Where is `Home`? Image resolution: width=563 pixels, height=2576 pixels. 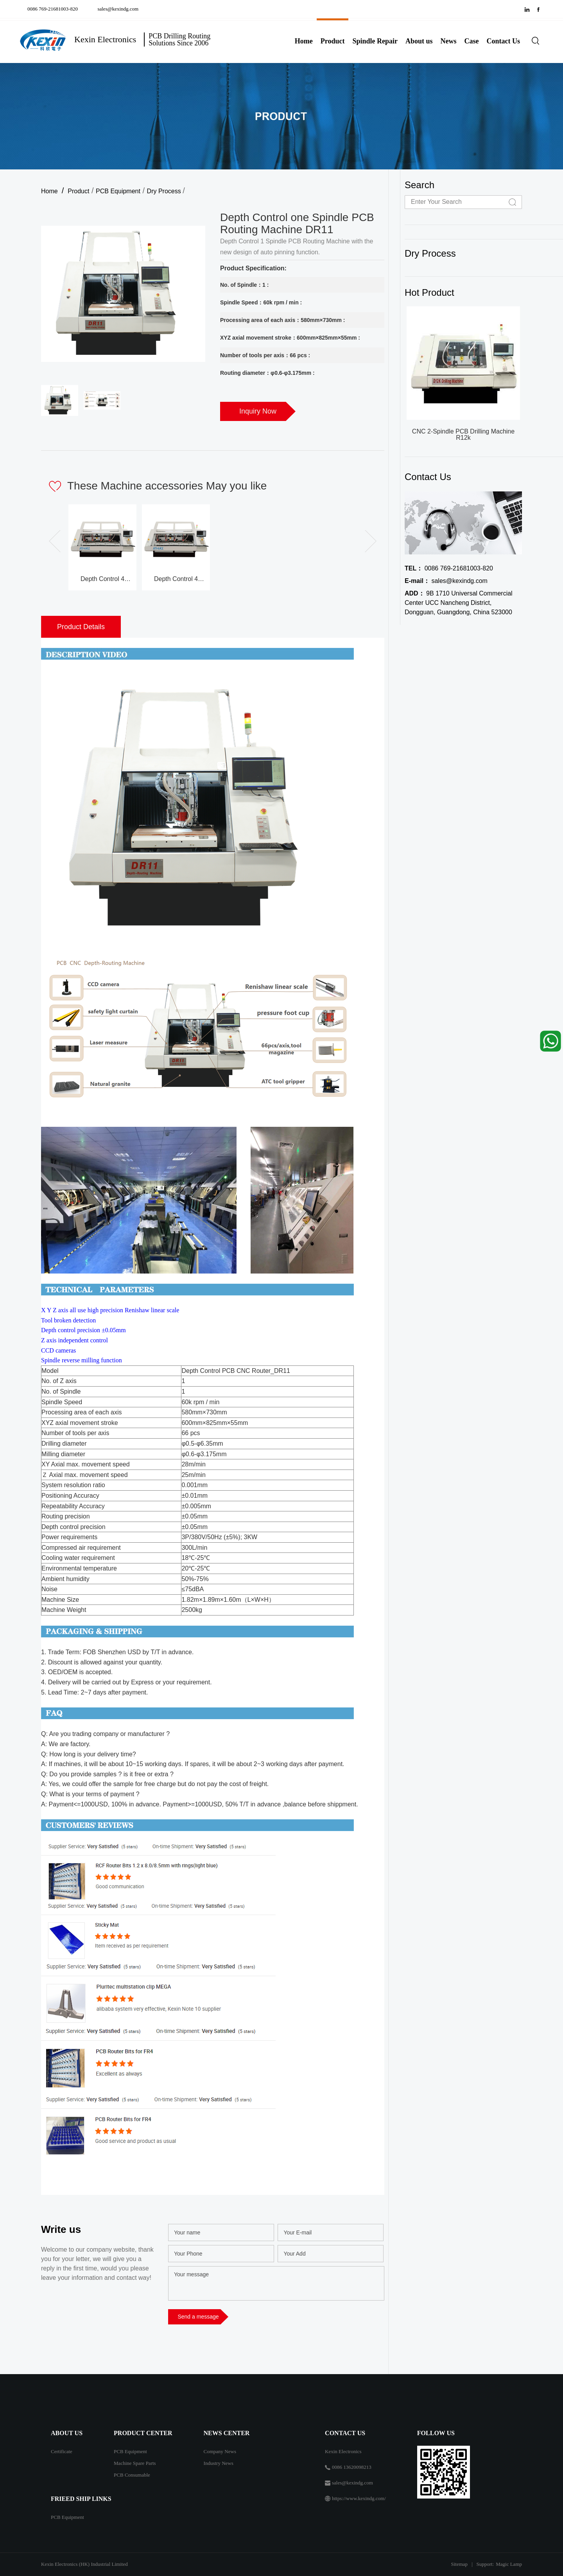
Home is located at coordinates (304, 41).